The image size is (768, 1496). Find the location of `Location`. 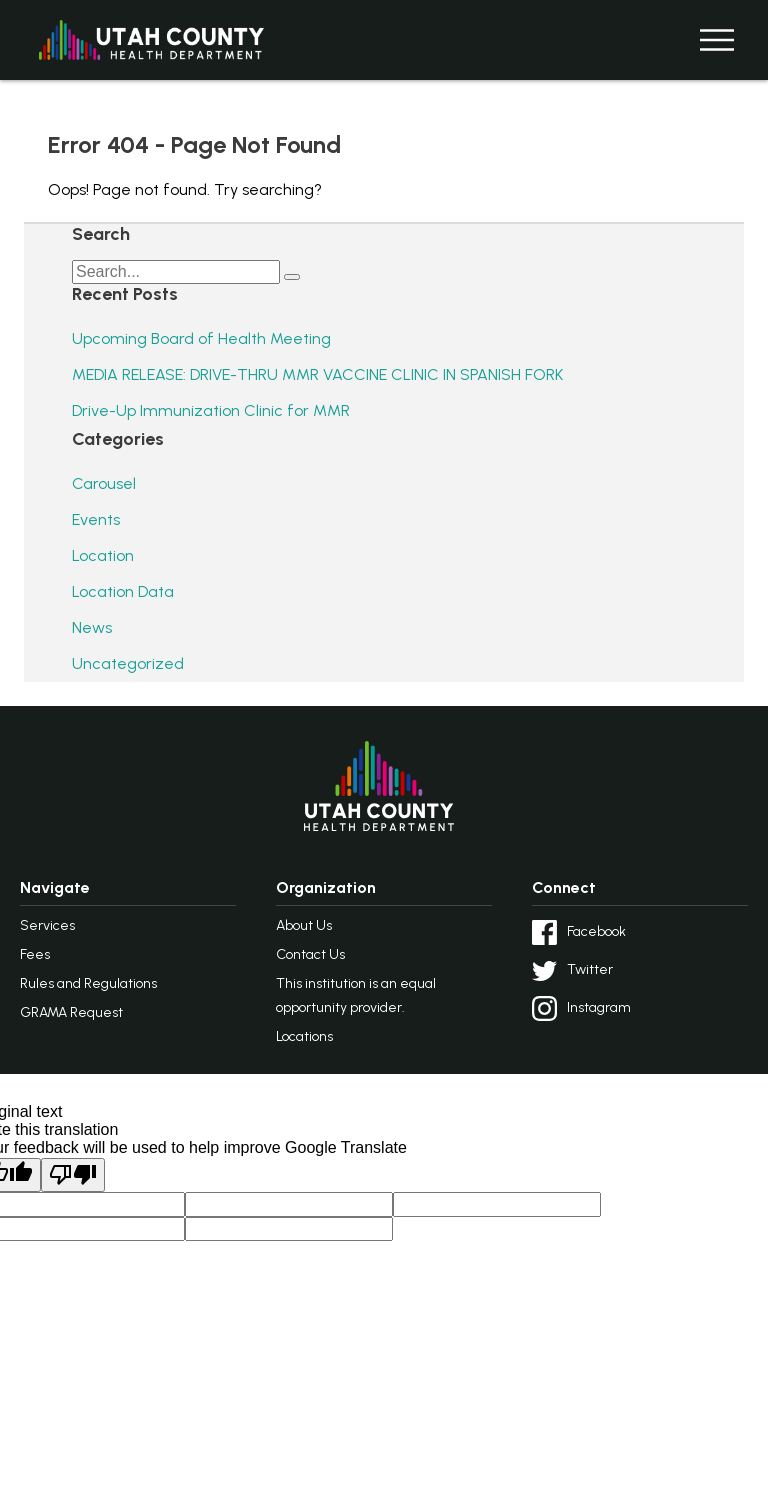

Location is located at coordinates (103, 555).